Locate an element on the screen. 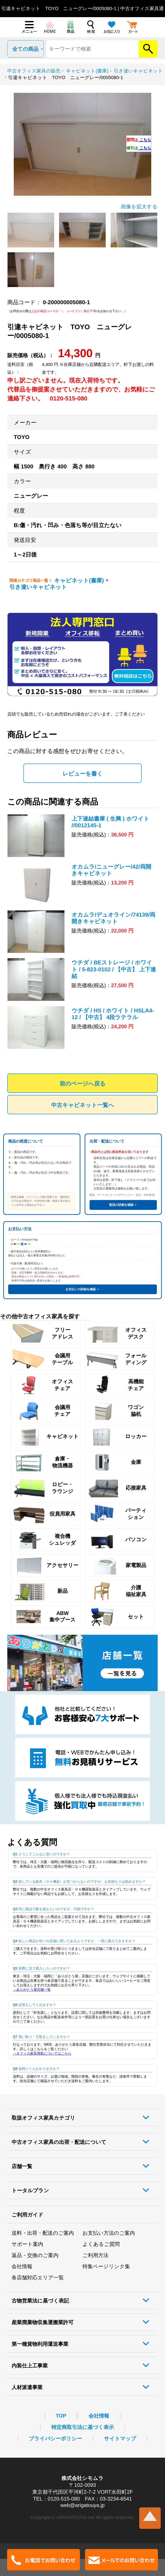 The image size is (165, 2576). 各店舗対応エリア一覧 is located at coordinates (38, 2277).